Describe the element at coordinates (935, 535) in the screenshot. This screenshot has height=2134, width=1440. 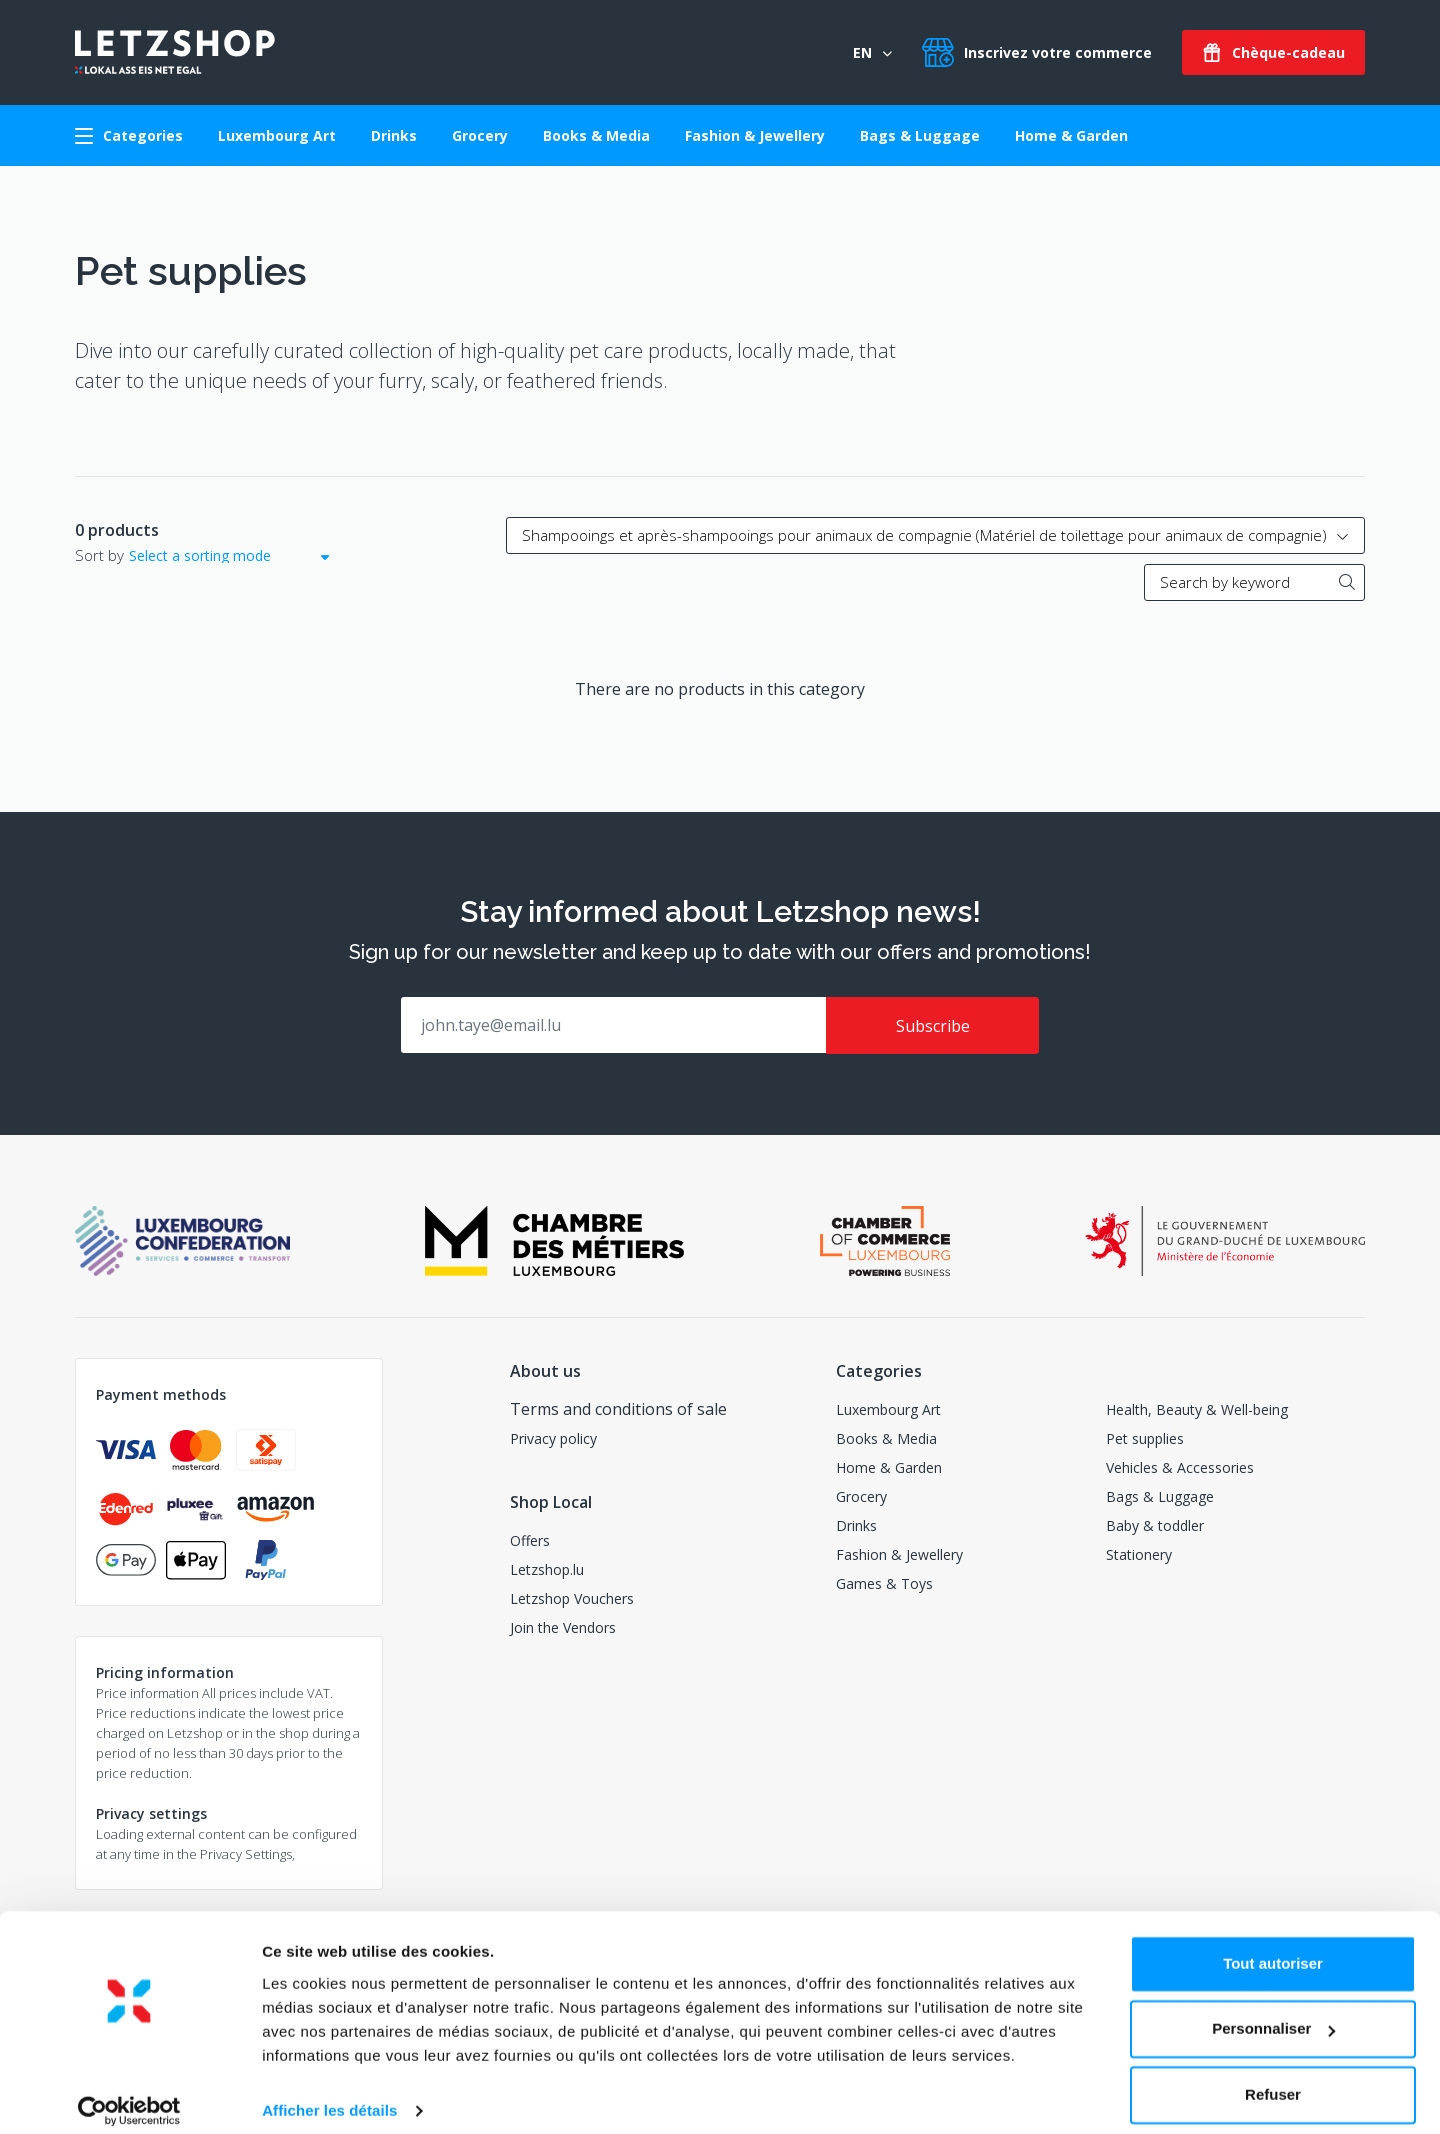
I see `Shampooings et après-shampooings pour animaux de compagnie (Matériel de toilettage pour animaux de compagnie)` at that location.